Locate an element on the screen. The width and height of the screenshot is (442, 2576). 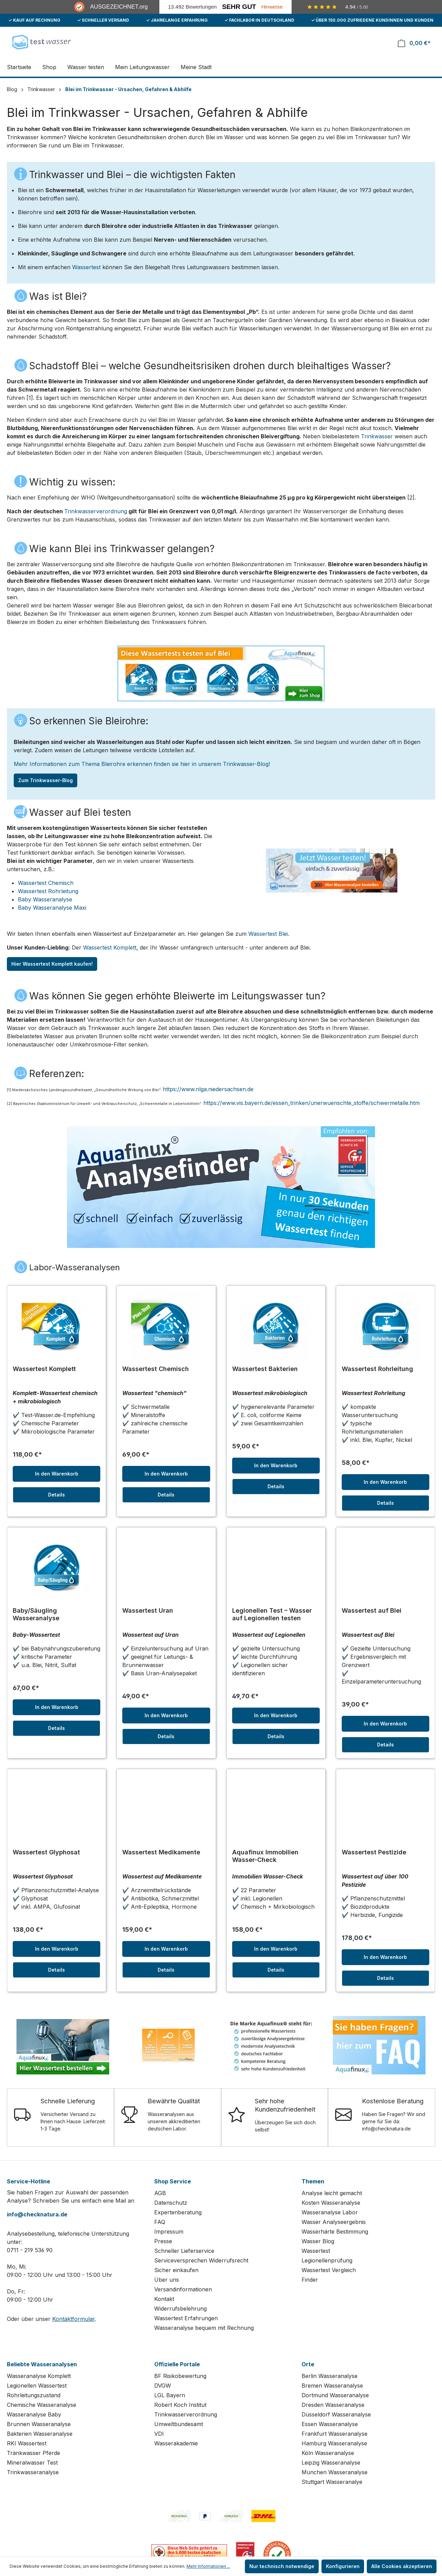
Mineralwasser Test is located at coordinates (32, 2462).